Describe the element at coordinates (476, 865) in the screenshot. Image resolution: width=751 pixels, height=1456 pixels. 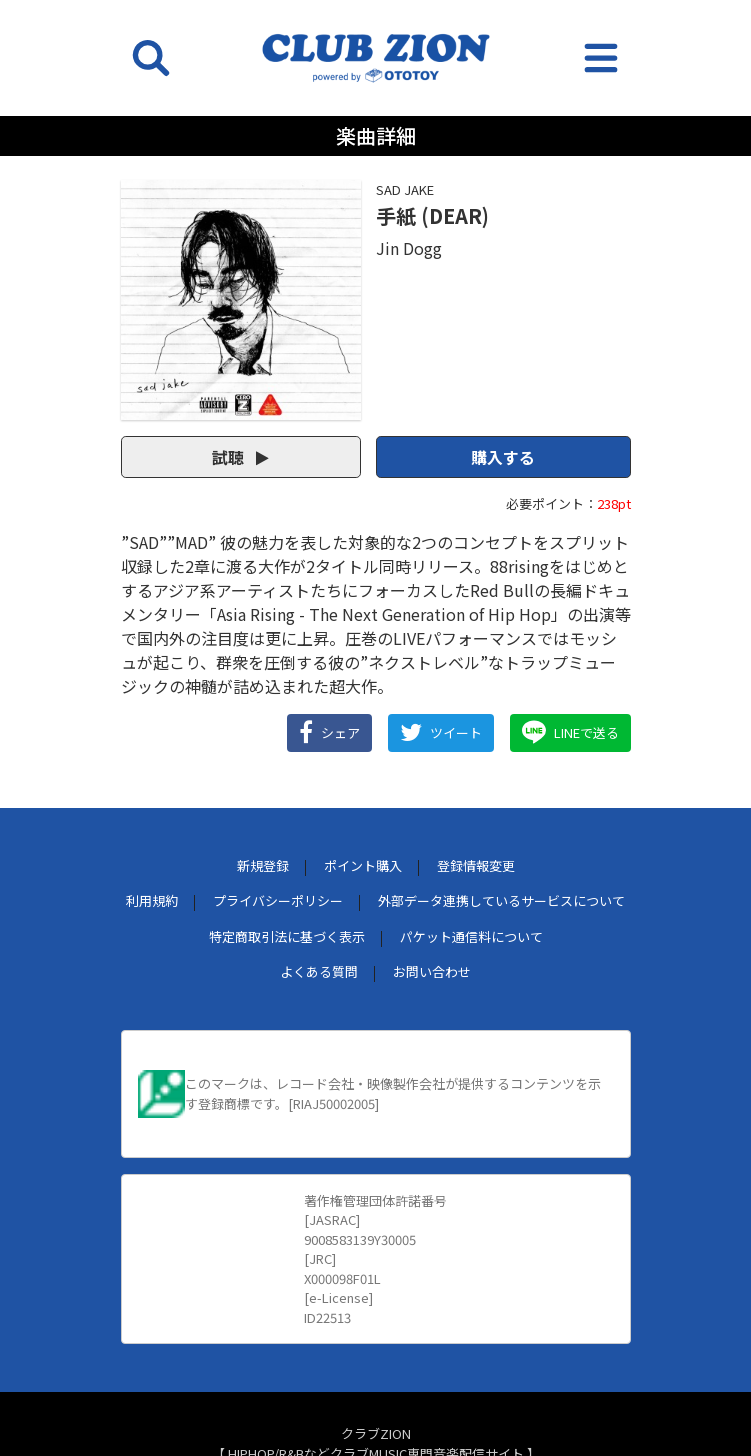
I see `登録情報変更` at that location.